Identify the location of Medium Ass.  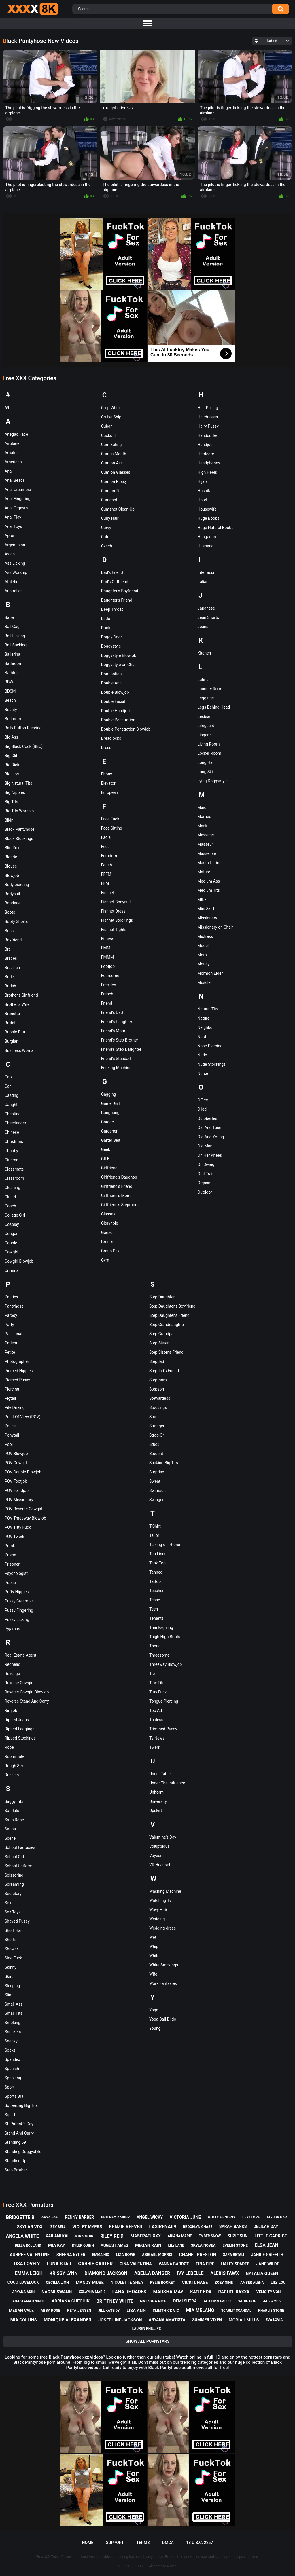
(208, 881).